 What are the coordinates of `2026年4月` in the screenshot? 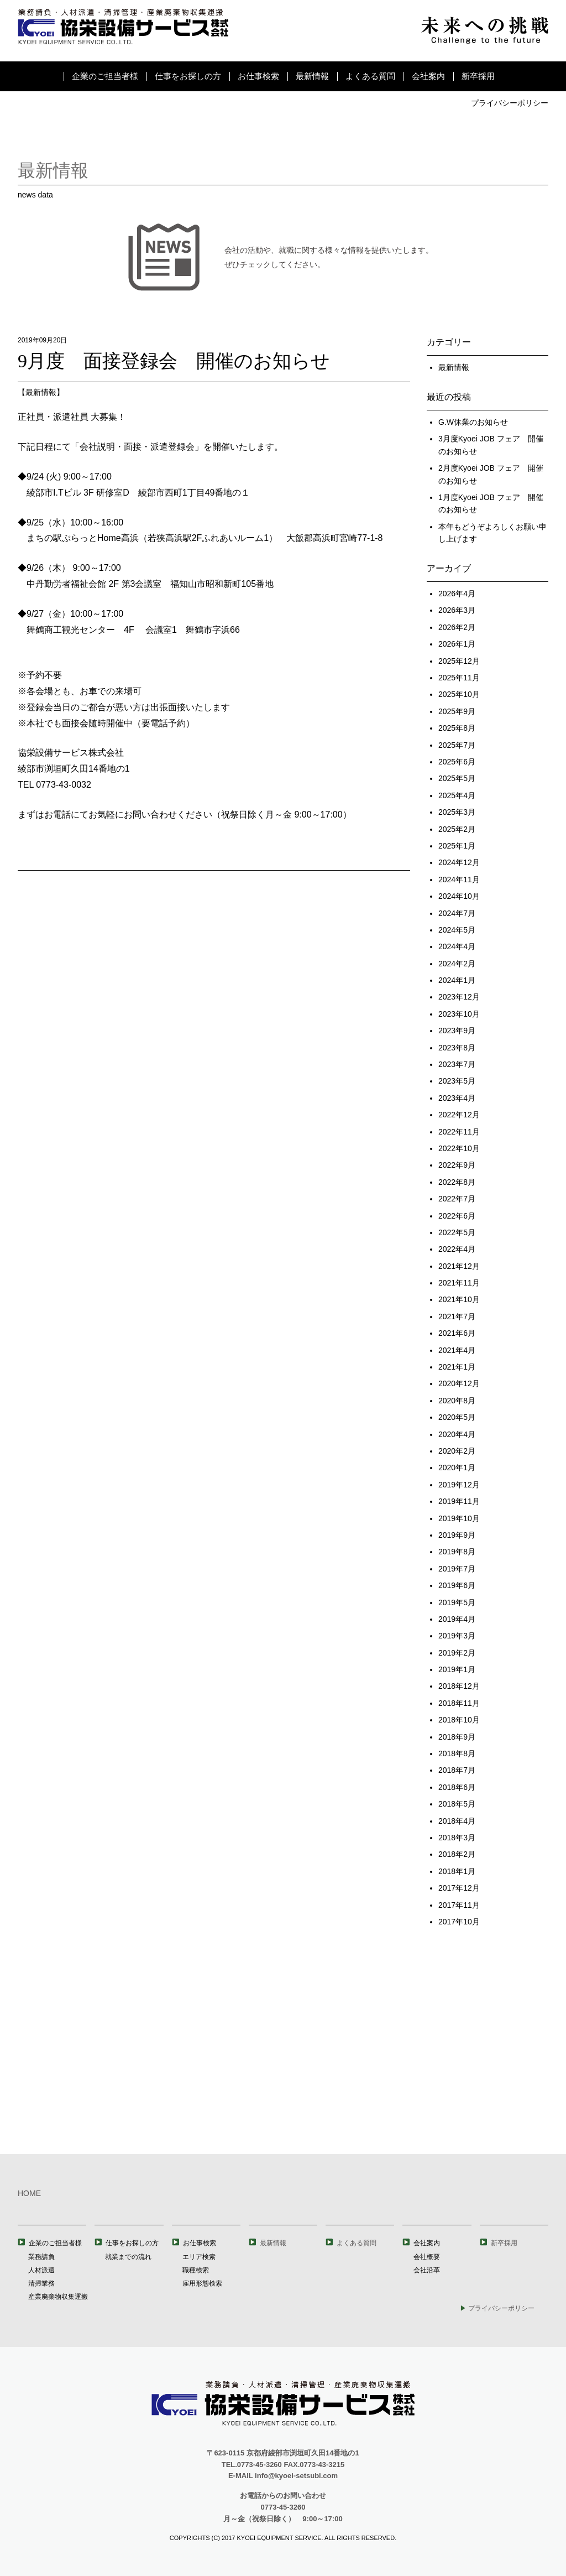 It's located at (456, 593).